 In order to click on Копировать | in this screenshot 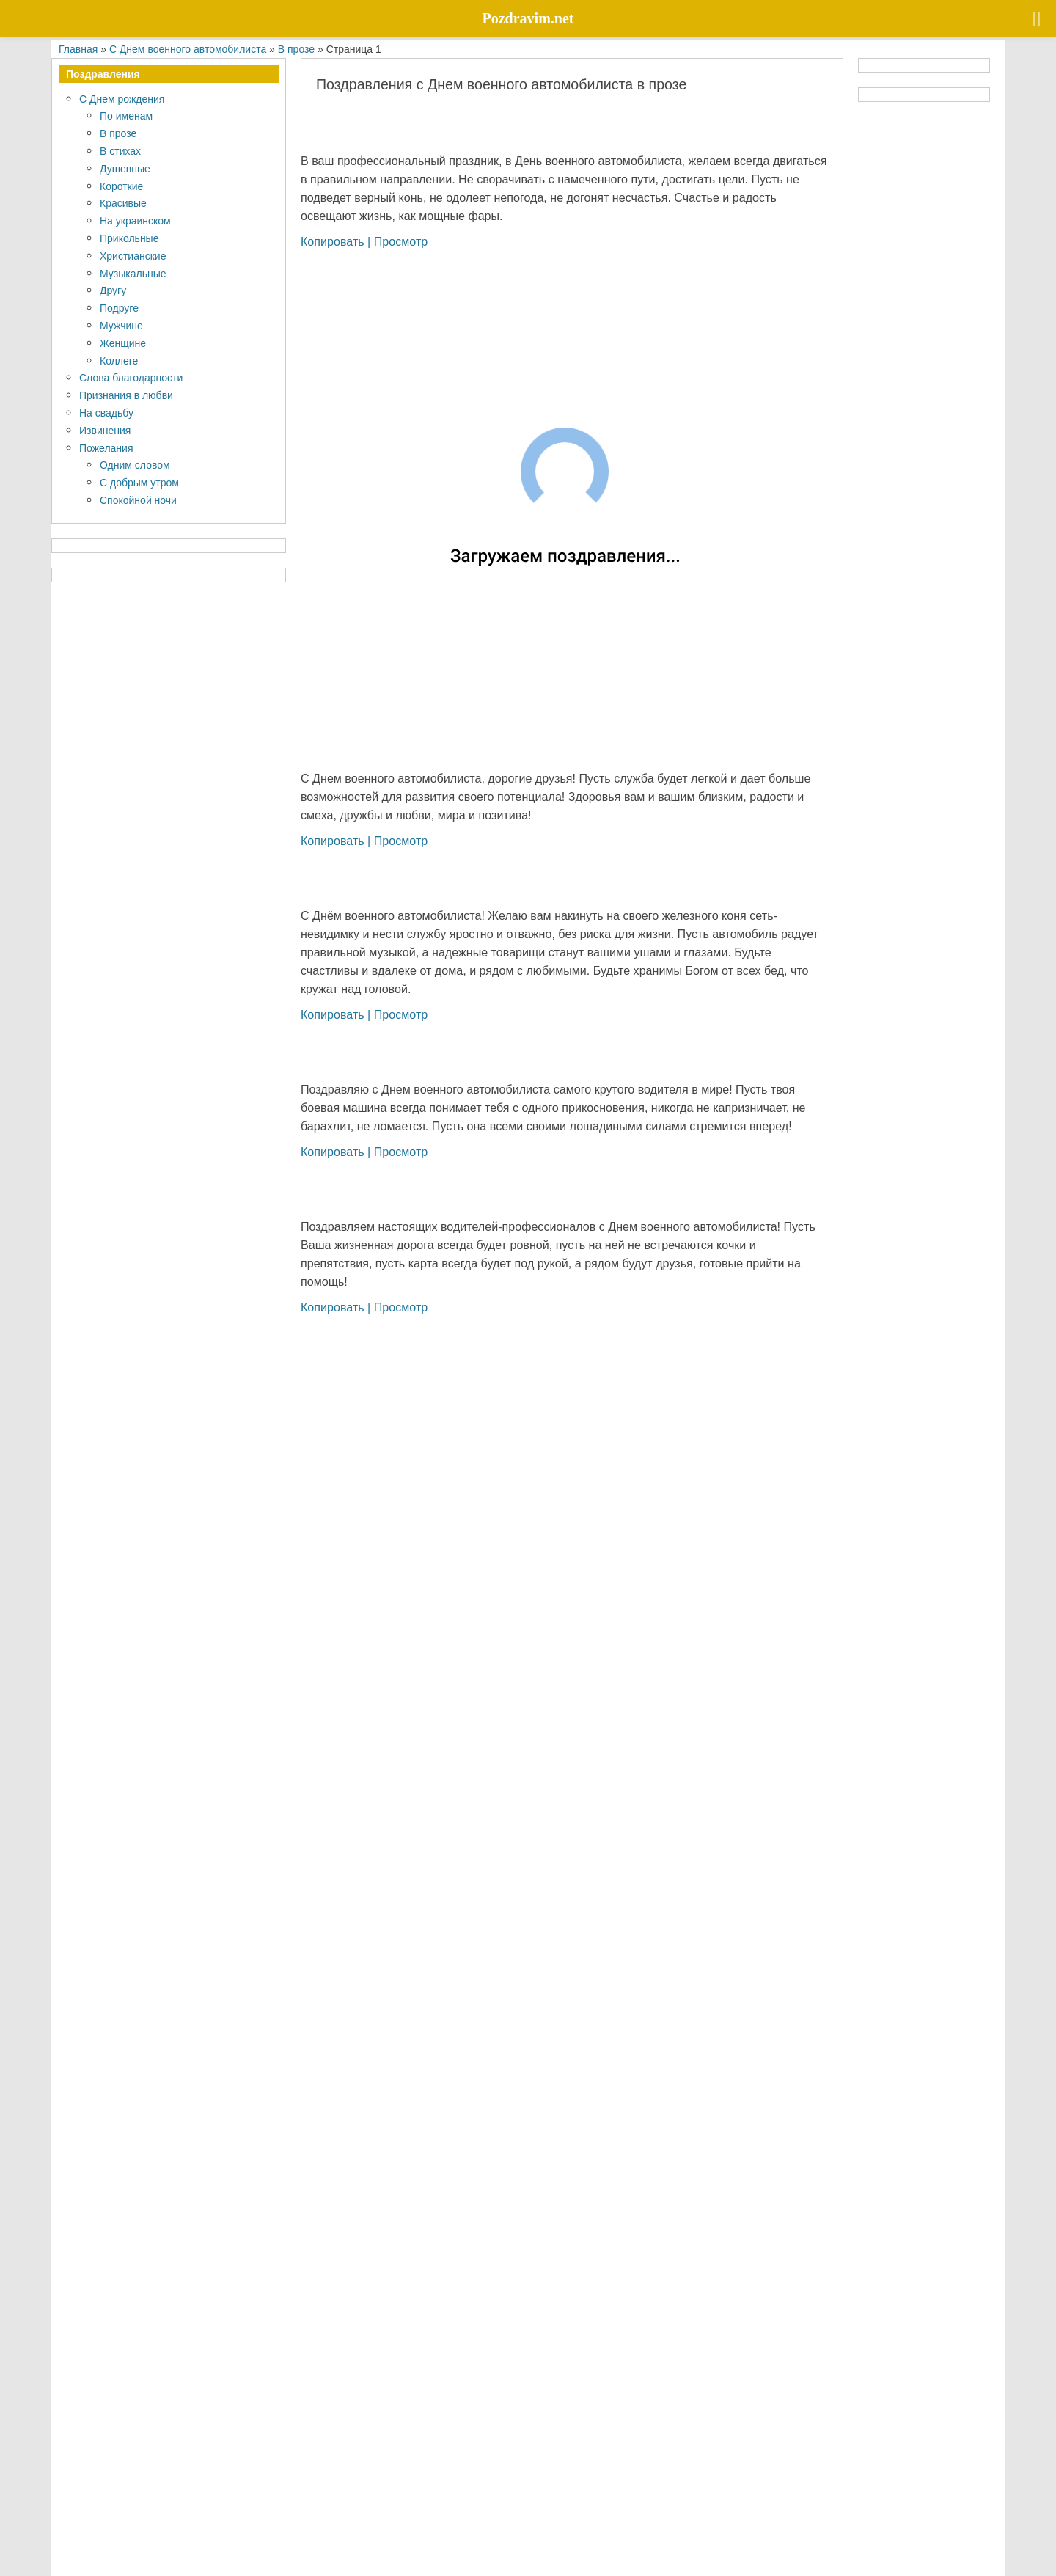, I will do `click(337, 241)`.